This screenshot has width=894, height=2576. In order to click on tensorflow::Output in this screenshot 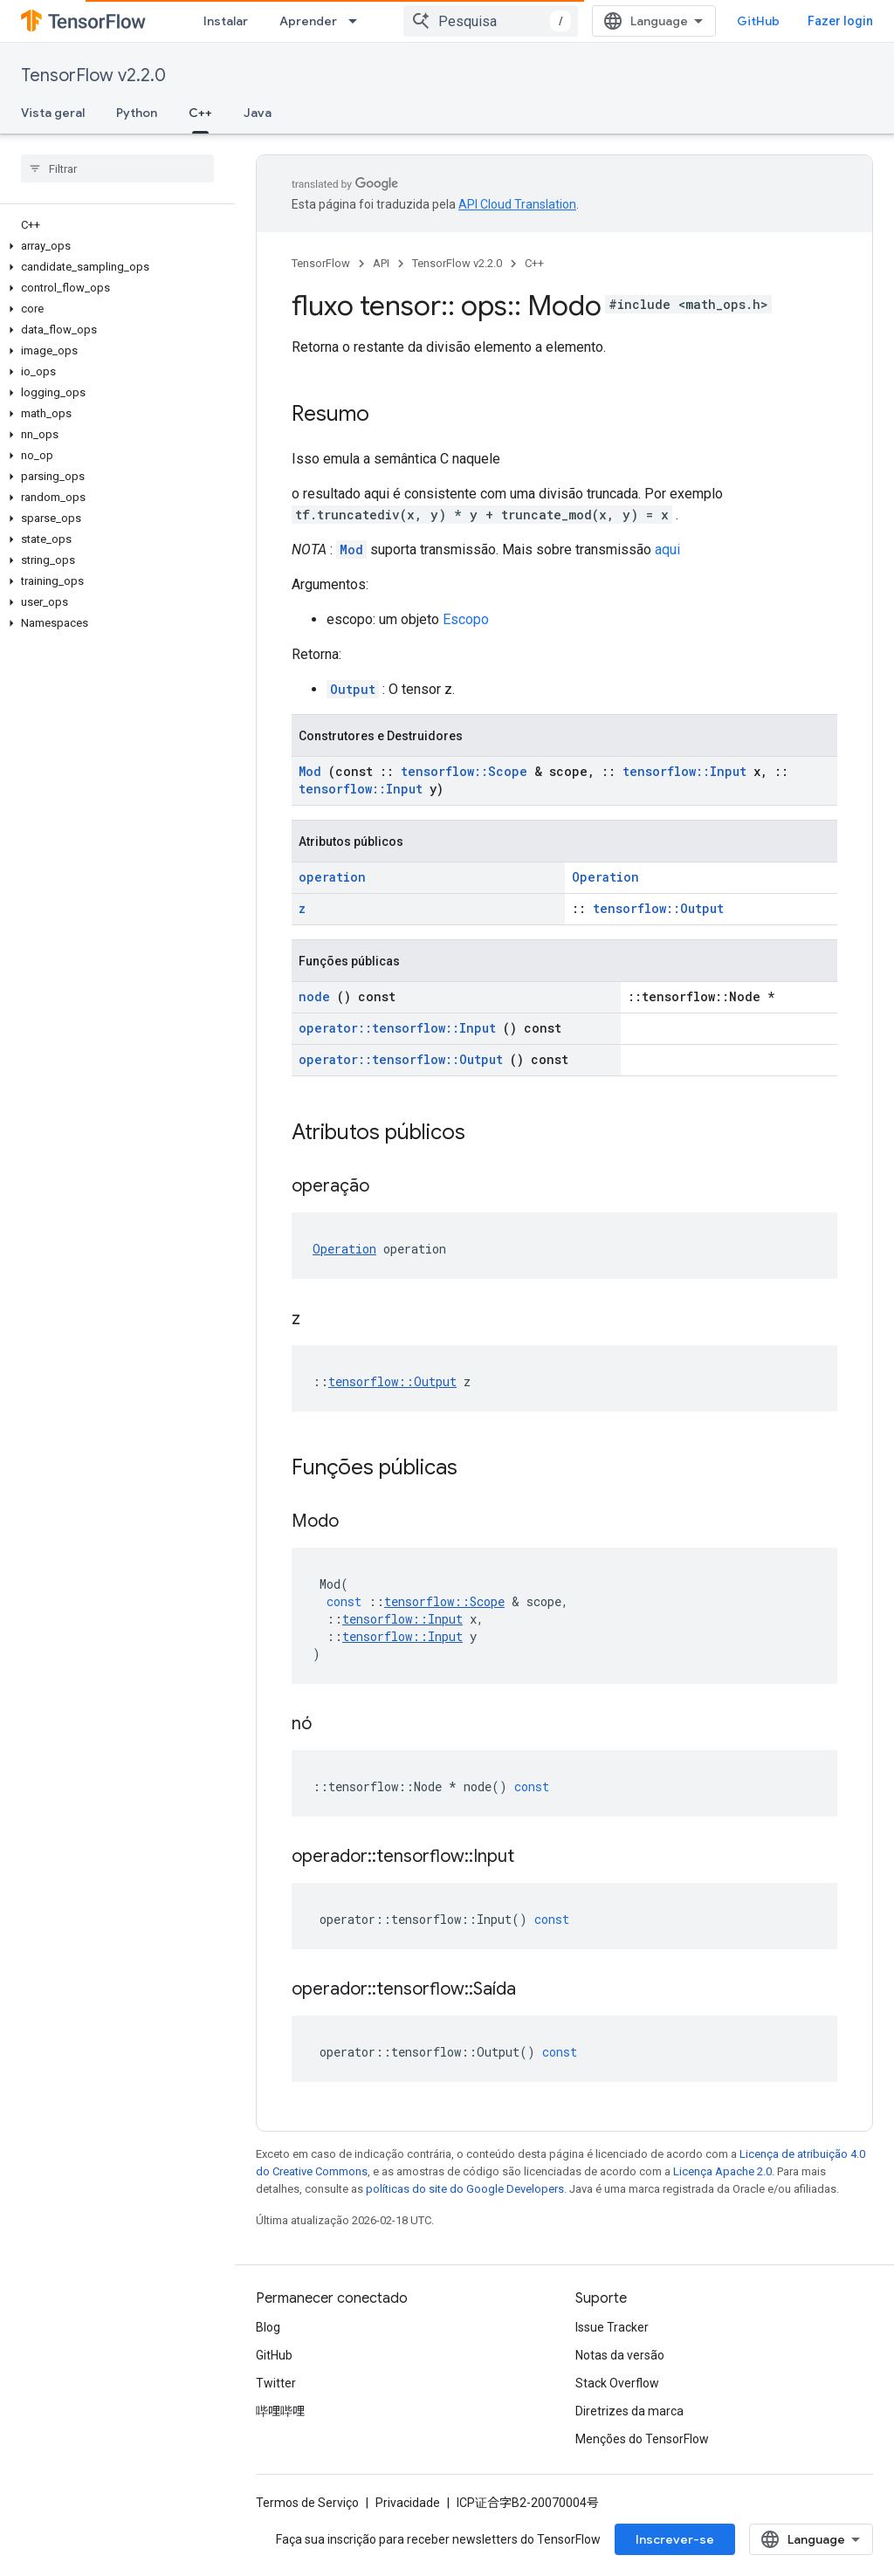, I will do `click(658, 908)`.